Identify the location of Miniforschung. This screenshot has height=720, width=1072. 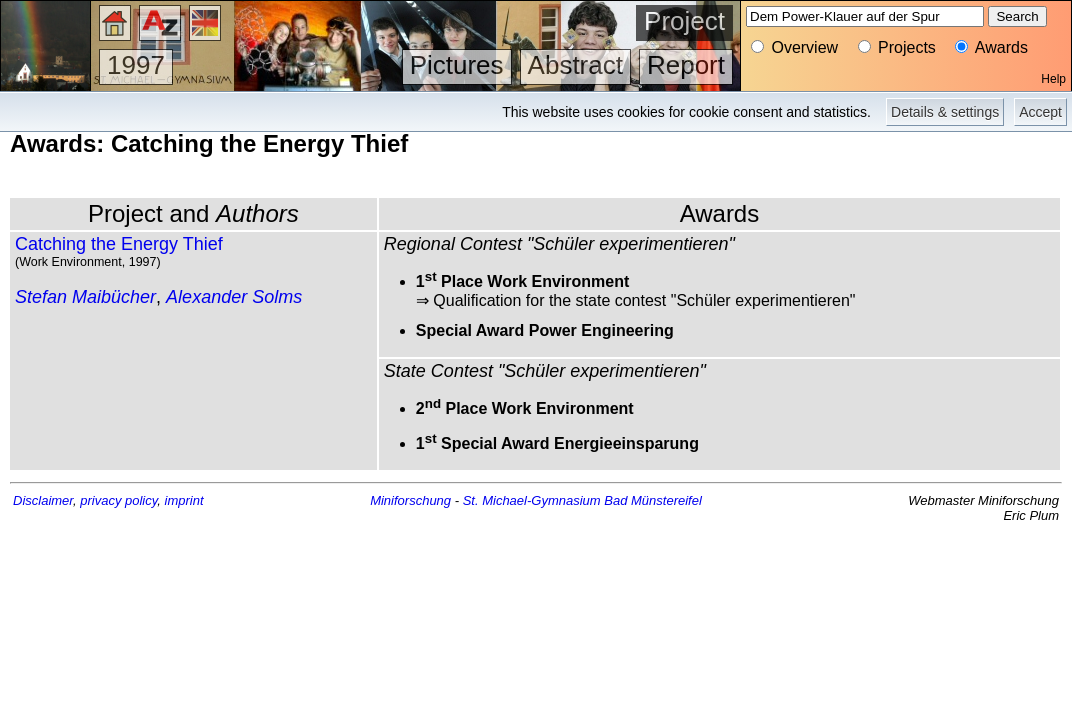
(410, 500).